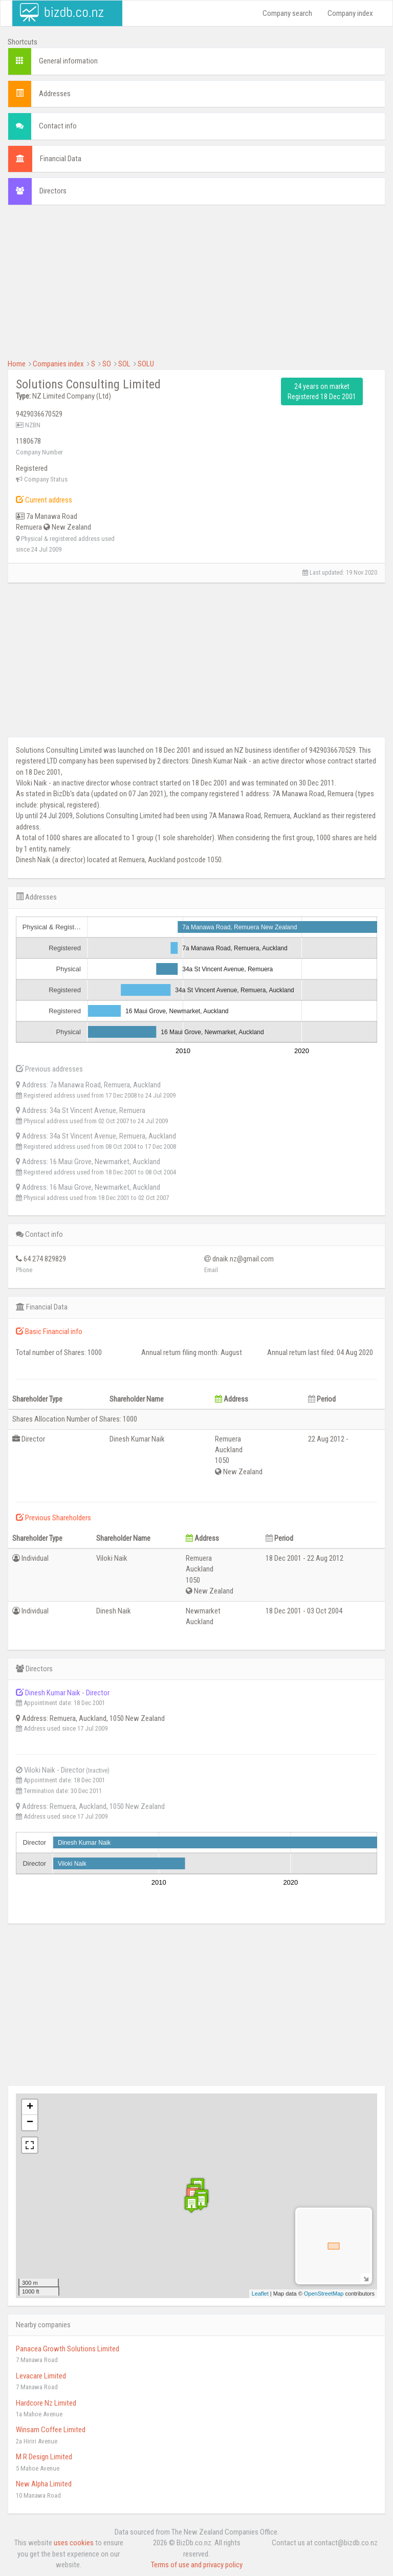  I want to click on SOL, so click(124, 363).